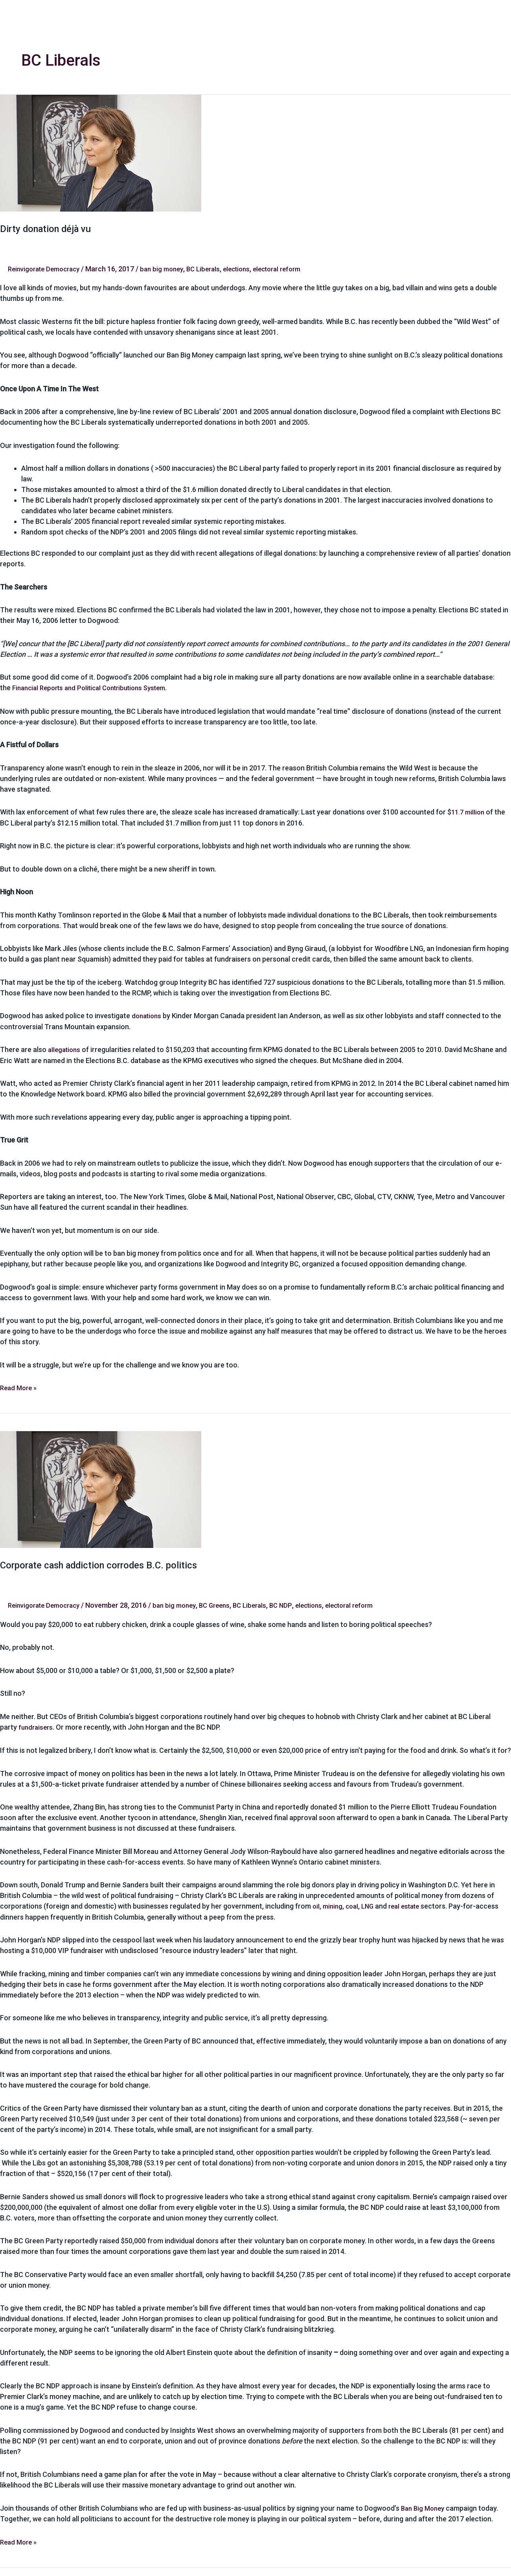 This screenshot has width=511, height=2576. Describe the element at coordinates (249, 269) in the screenshot. I see `elections` at that location.